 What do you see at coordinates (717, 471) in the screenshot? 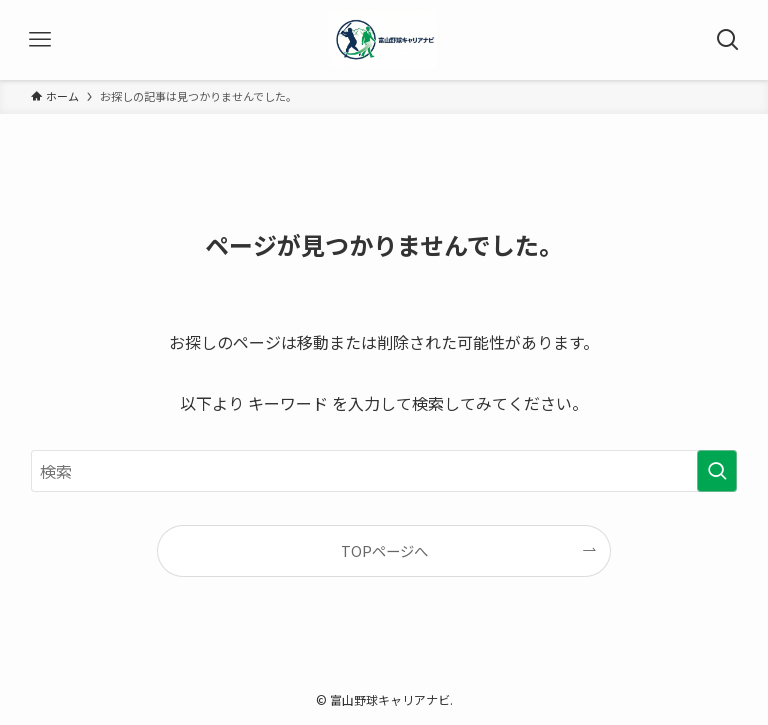
I see `[検索を実行する]` at bounding box center [717, 471].